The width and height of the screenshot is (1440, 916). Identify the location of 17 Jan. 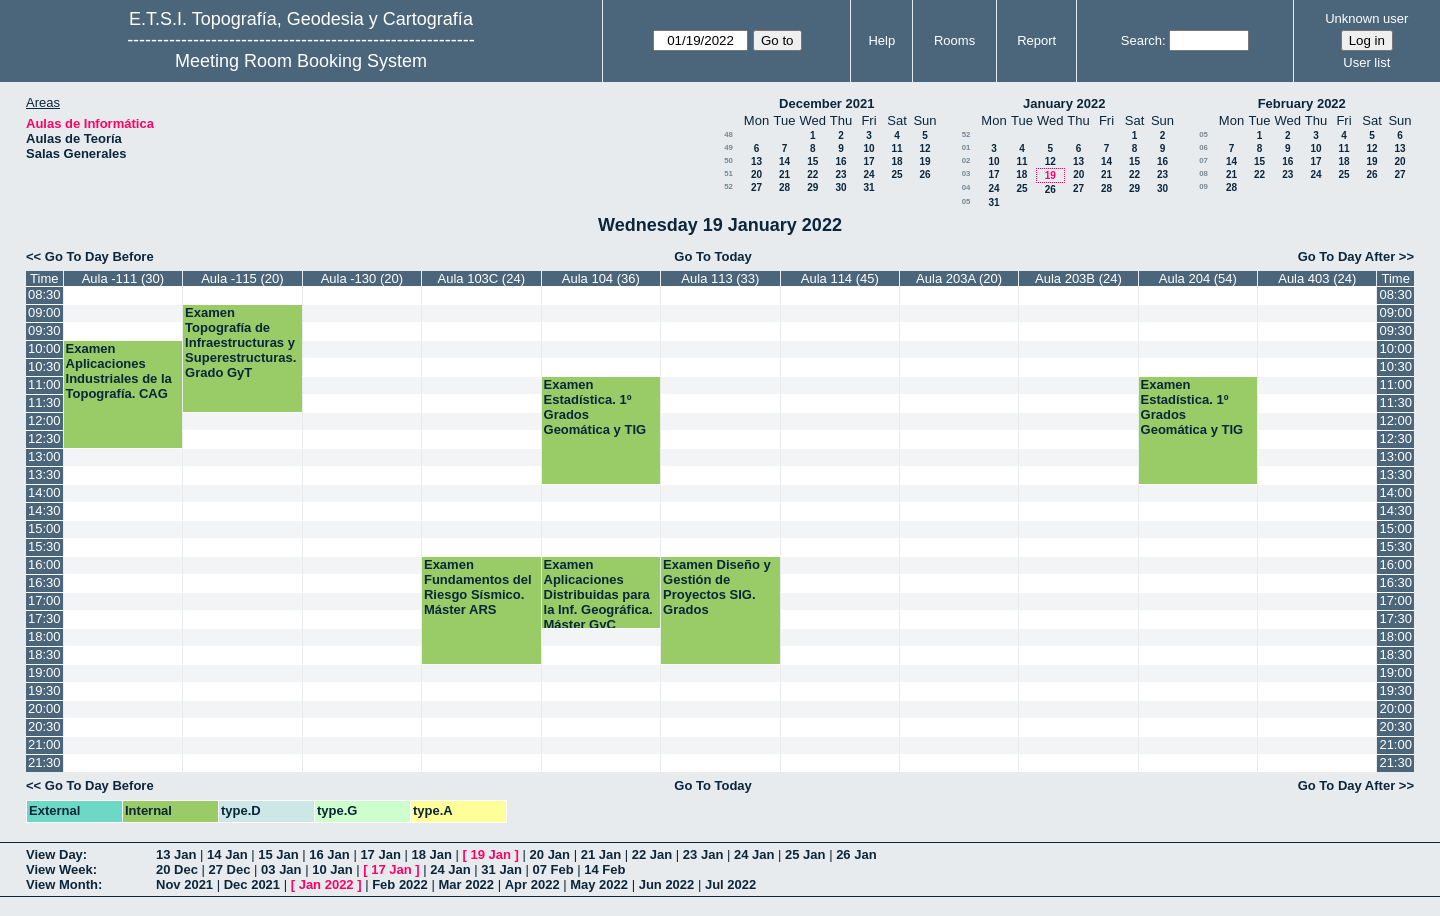
(380, 854).